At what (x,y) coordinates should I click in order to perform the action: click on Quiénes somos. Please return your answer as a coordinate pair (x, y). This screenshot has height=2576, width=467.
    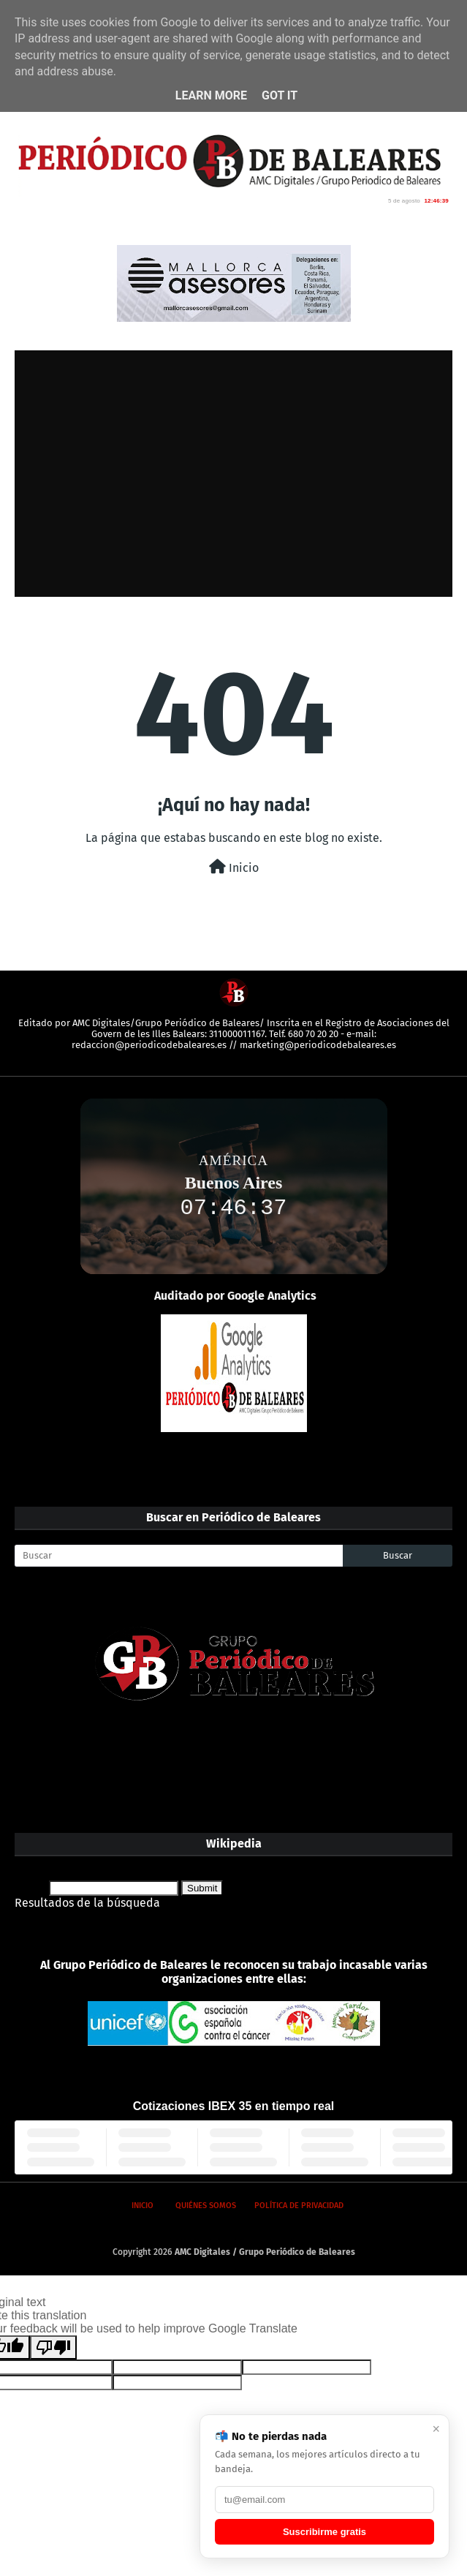
    Looking at the image, I should click on (205, 2205).